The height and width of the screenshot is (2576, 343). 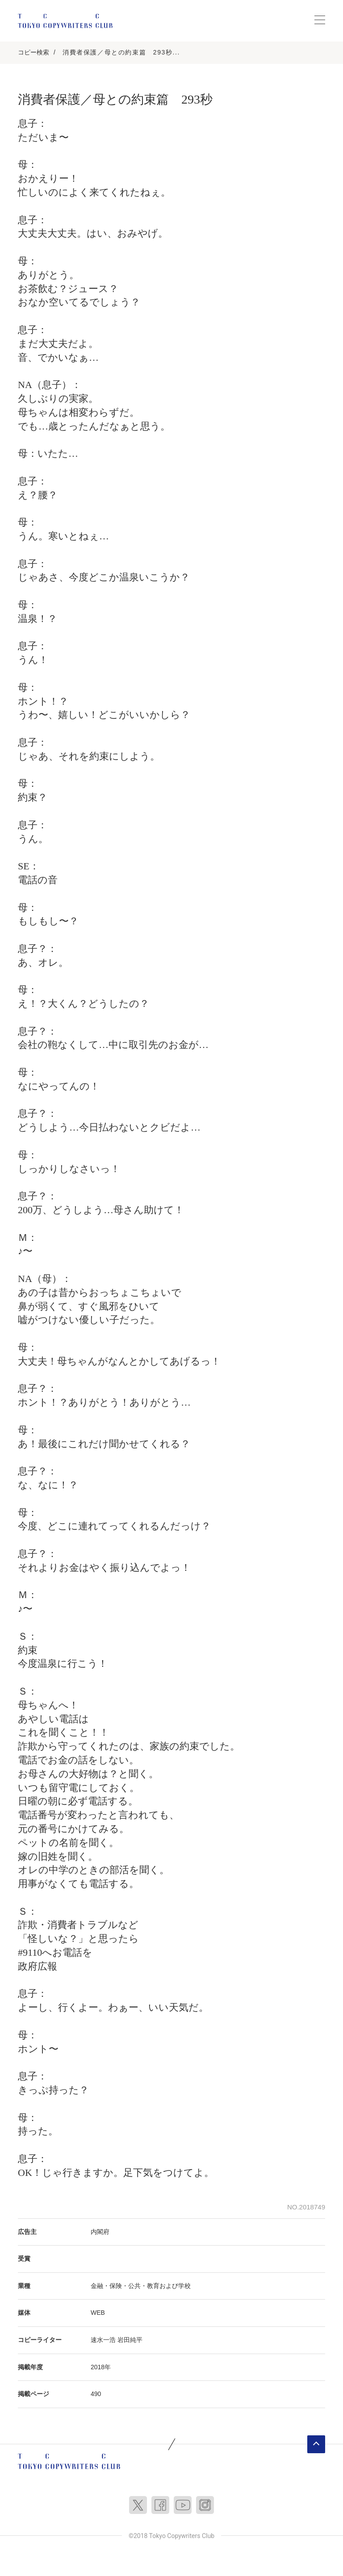 I want to click on ページトップへ, so click(x=316, y=2444).